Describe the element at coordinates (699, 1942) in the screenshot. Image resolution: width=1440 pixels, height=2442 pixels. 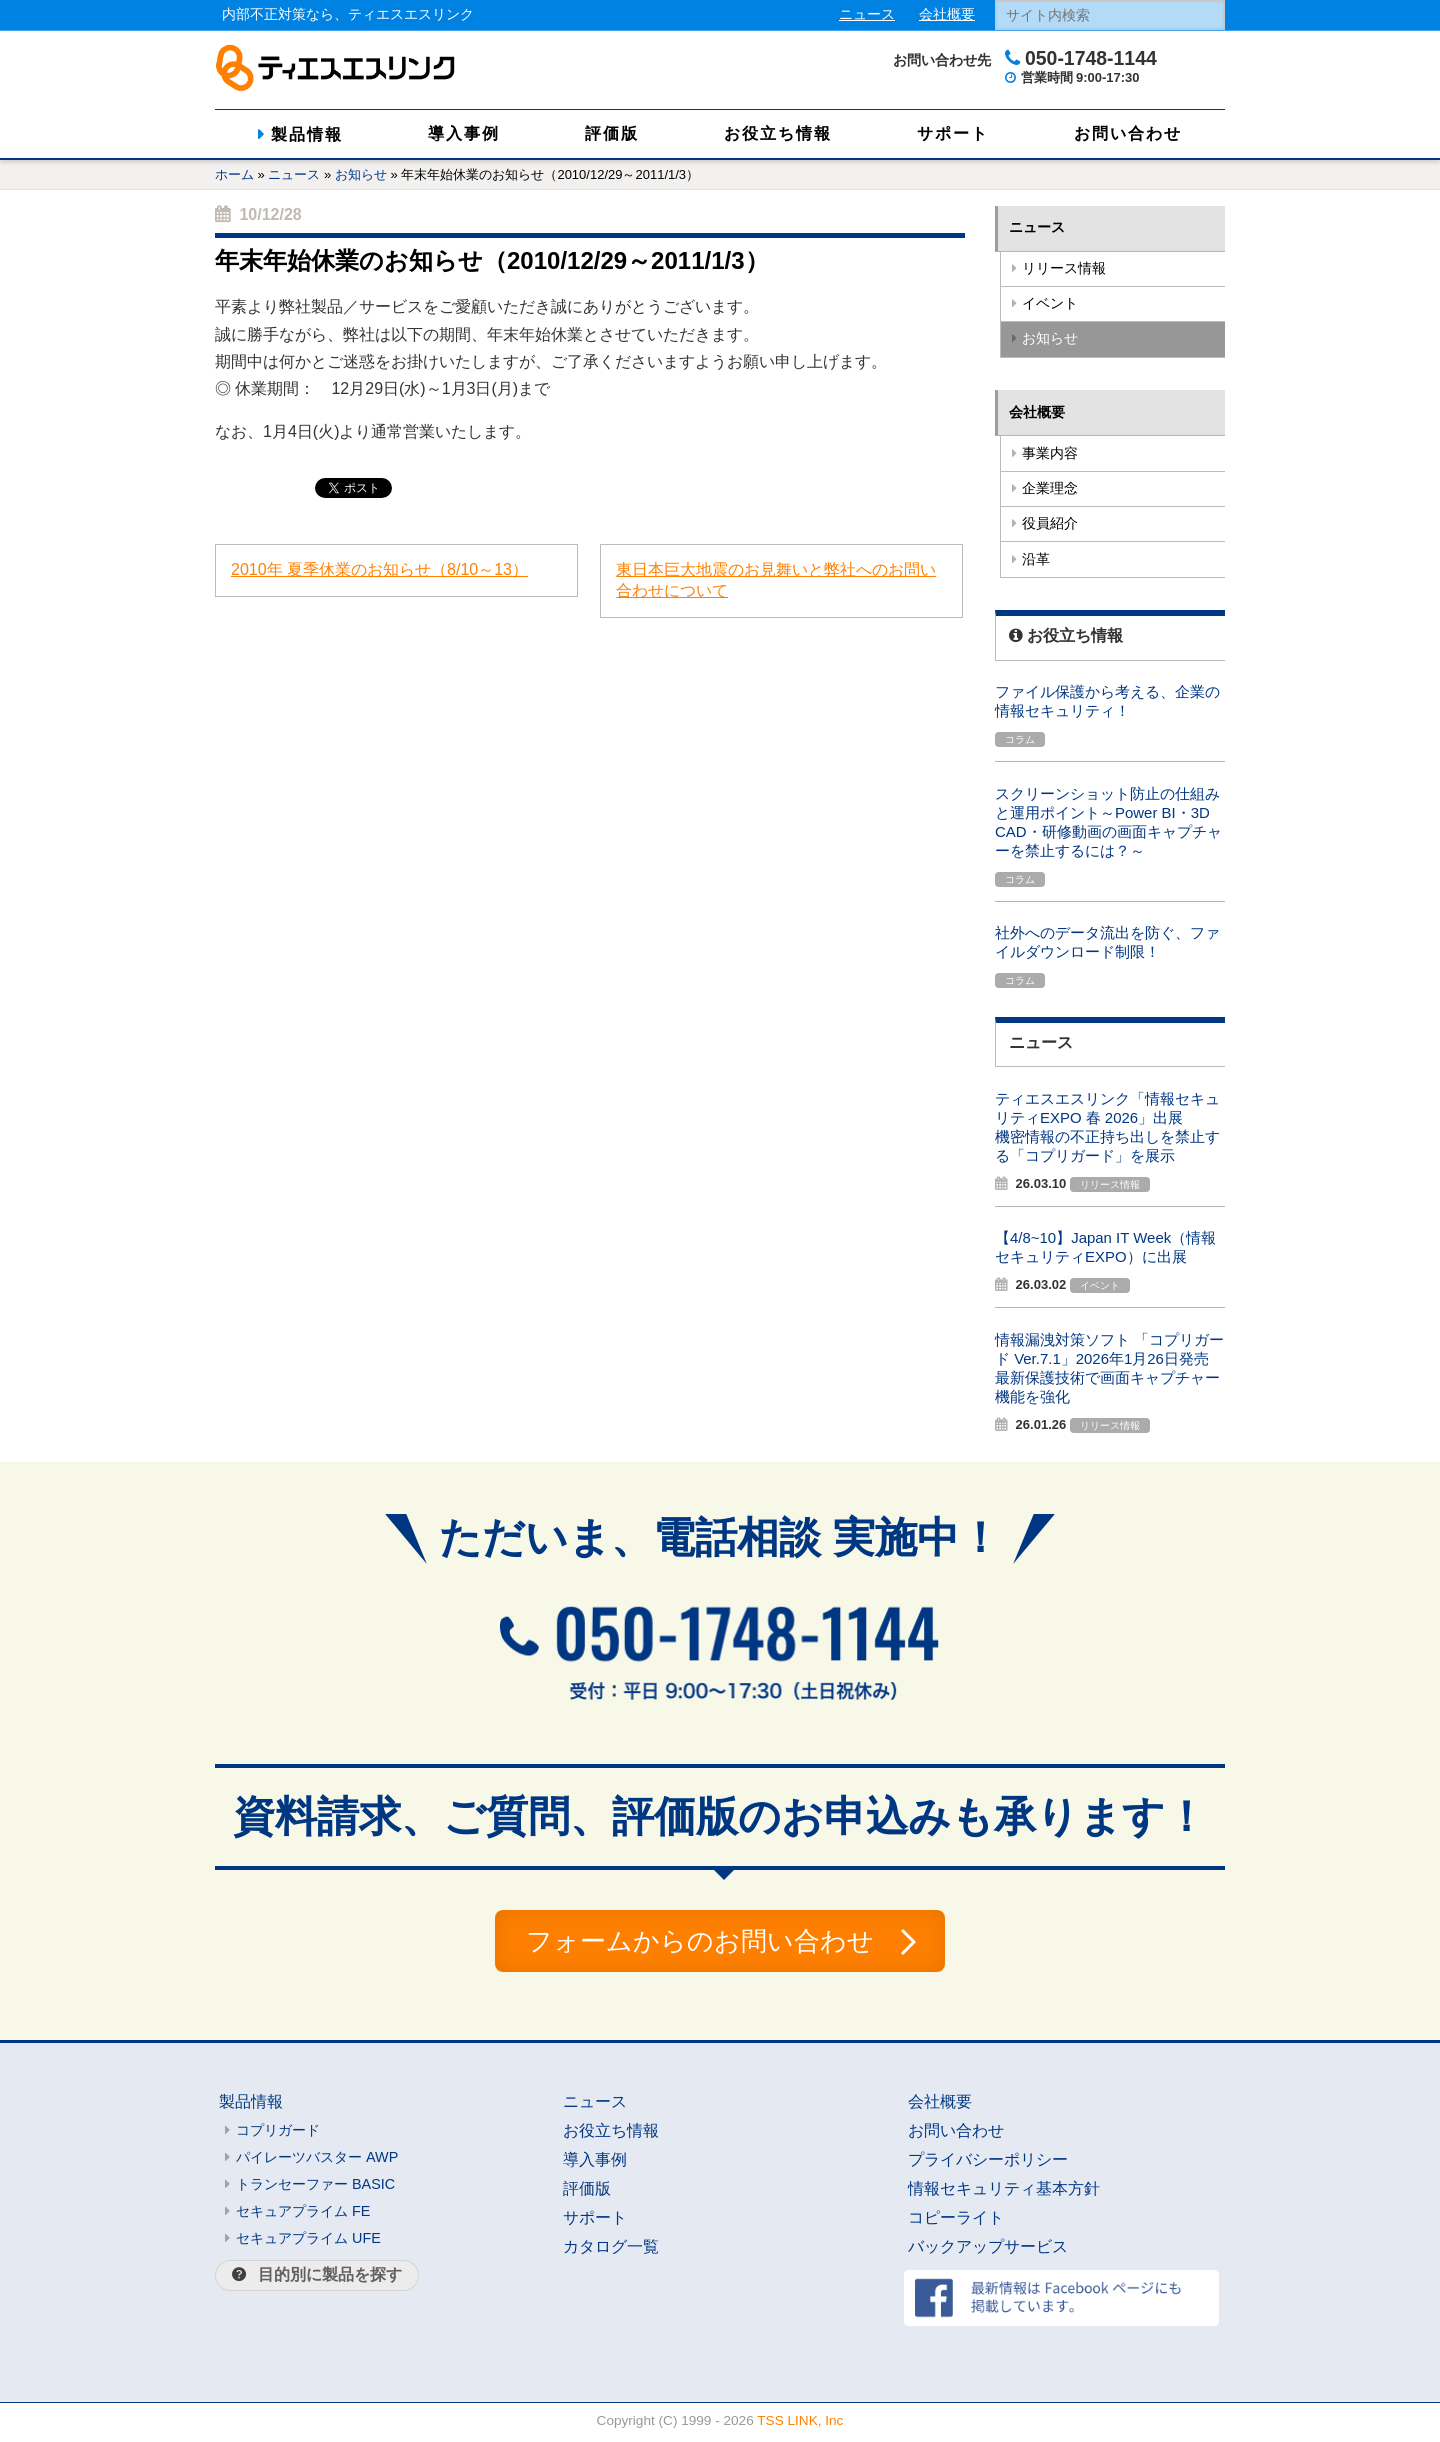
I see `フォームからのお問い合わせ` at that location.